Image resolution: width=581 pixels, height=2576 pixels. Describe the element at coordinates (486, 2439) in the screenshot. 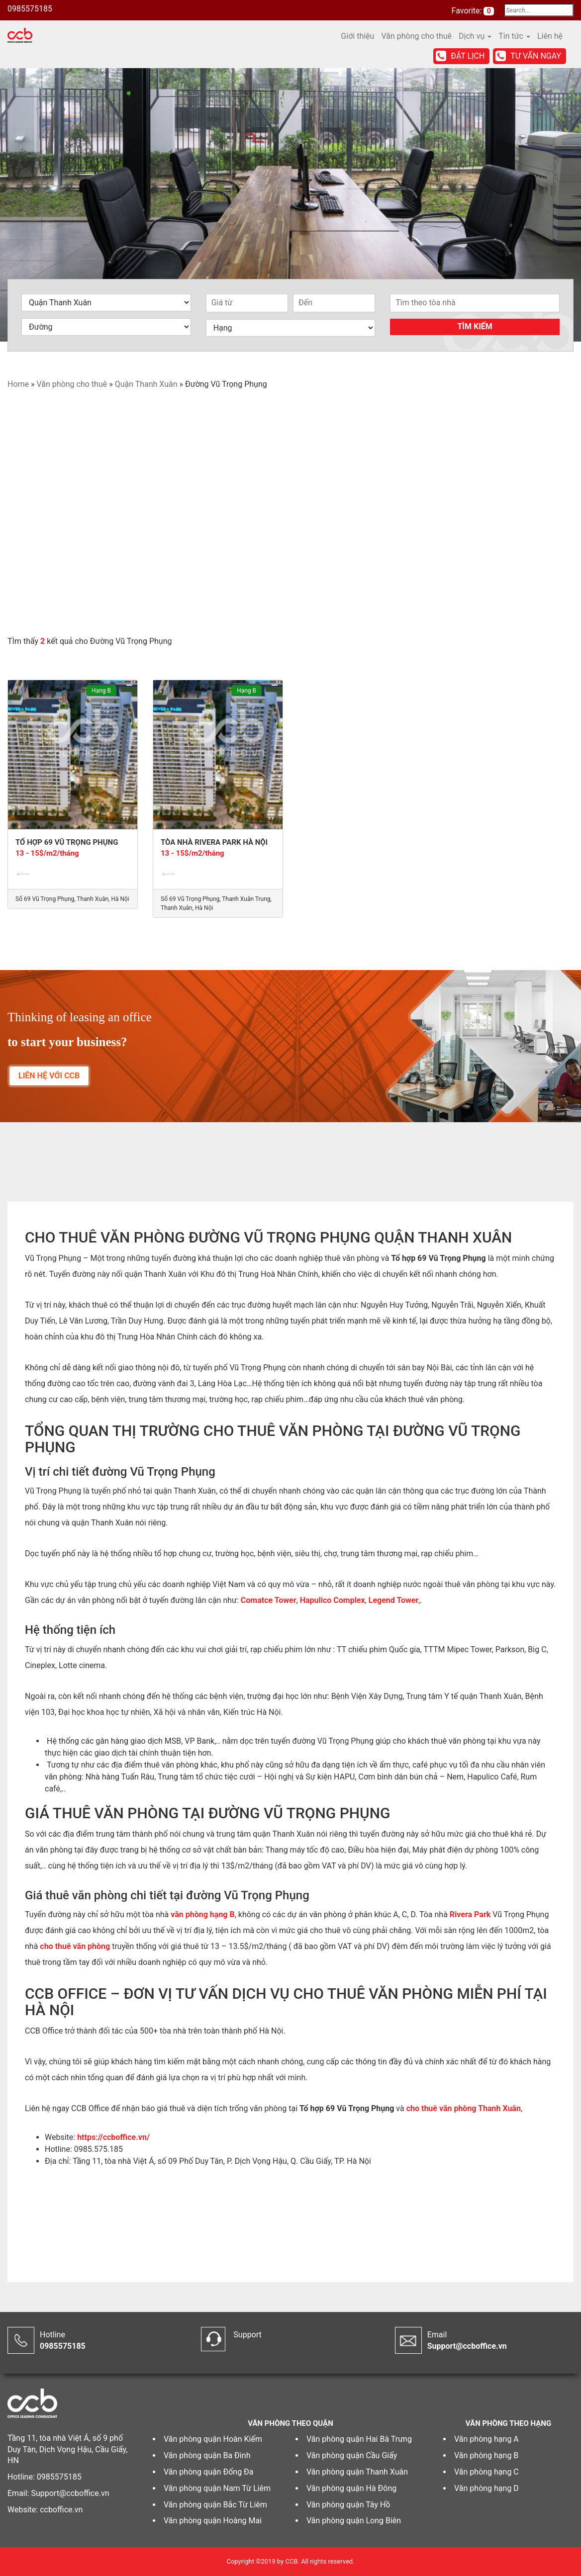

I see `Văn phòng hạng A` at that location.